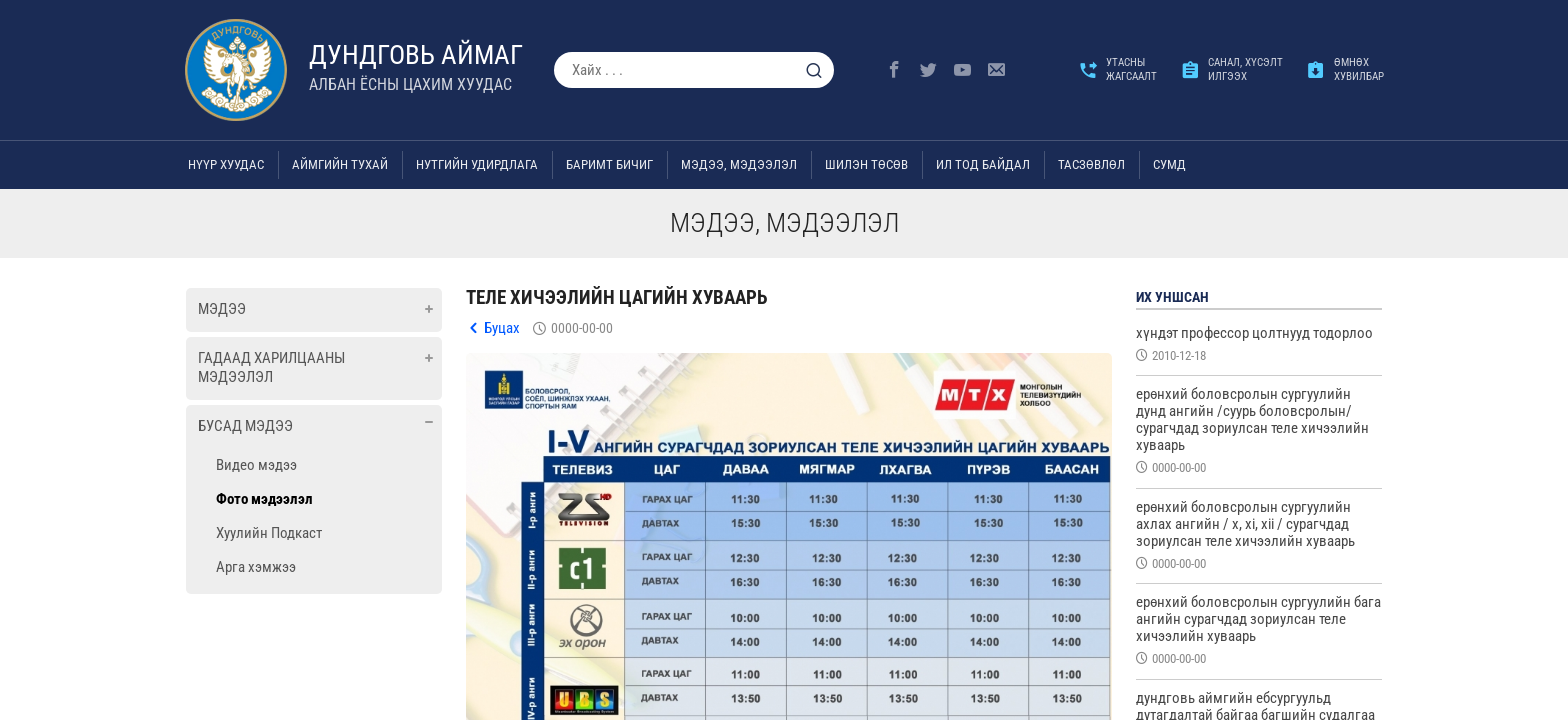  What do you see at coordinates (983, 164) in the screenshot?
I see `Ил тод байдал` at bounding box center [983, 164].